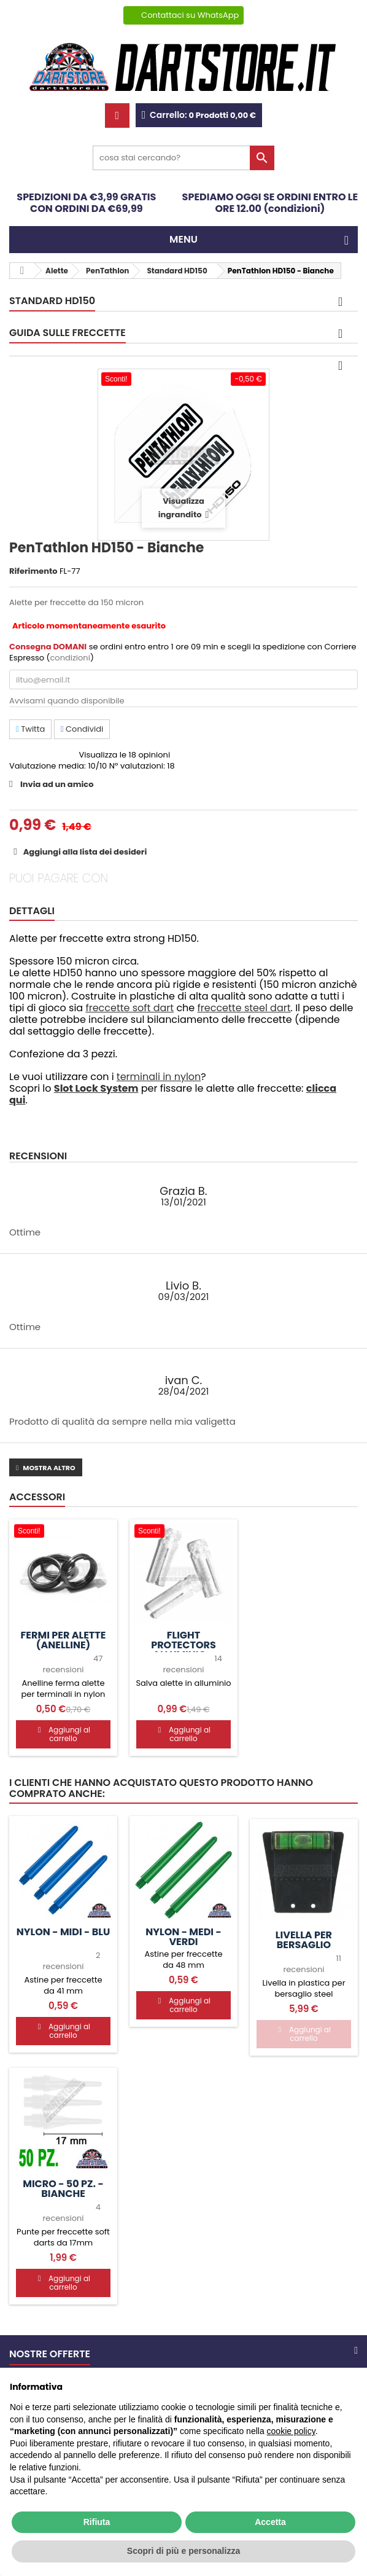 The width and height of the screenshot is (367, 2576). What do you see at coordinates (183, 1650) in the screenshot?
I see `Flight protectors Alluminio - Argento` at bounding box center [183, 1650].